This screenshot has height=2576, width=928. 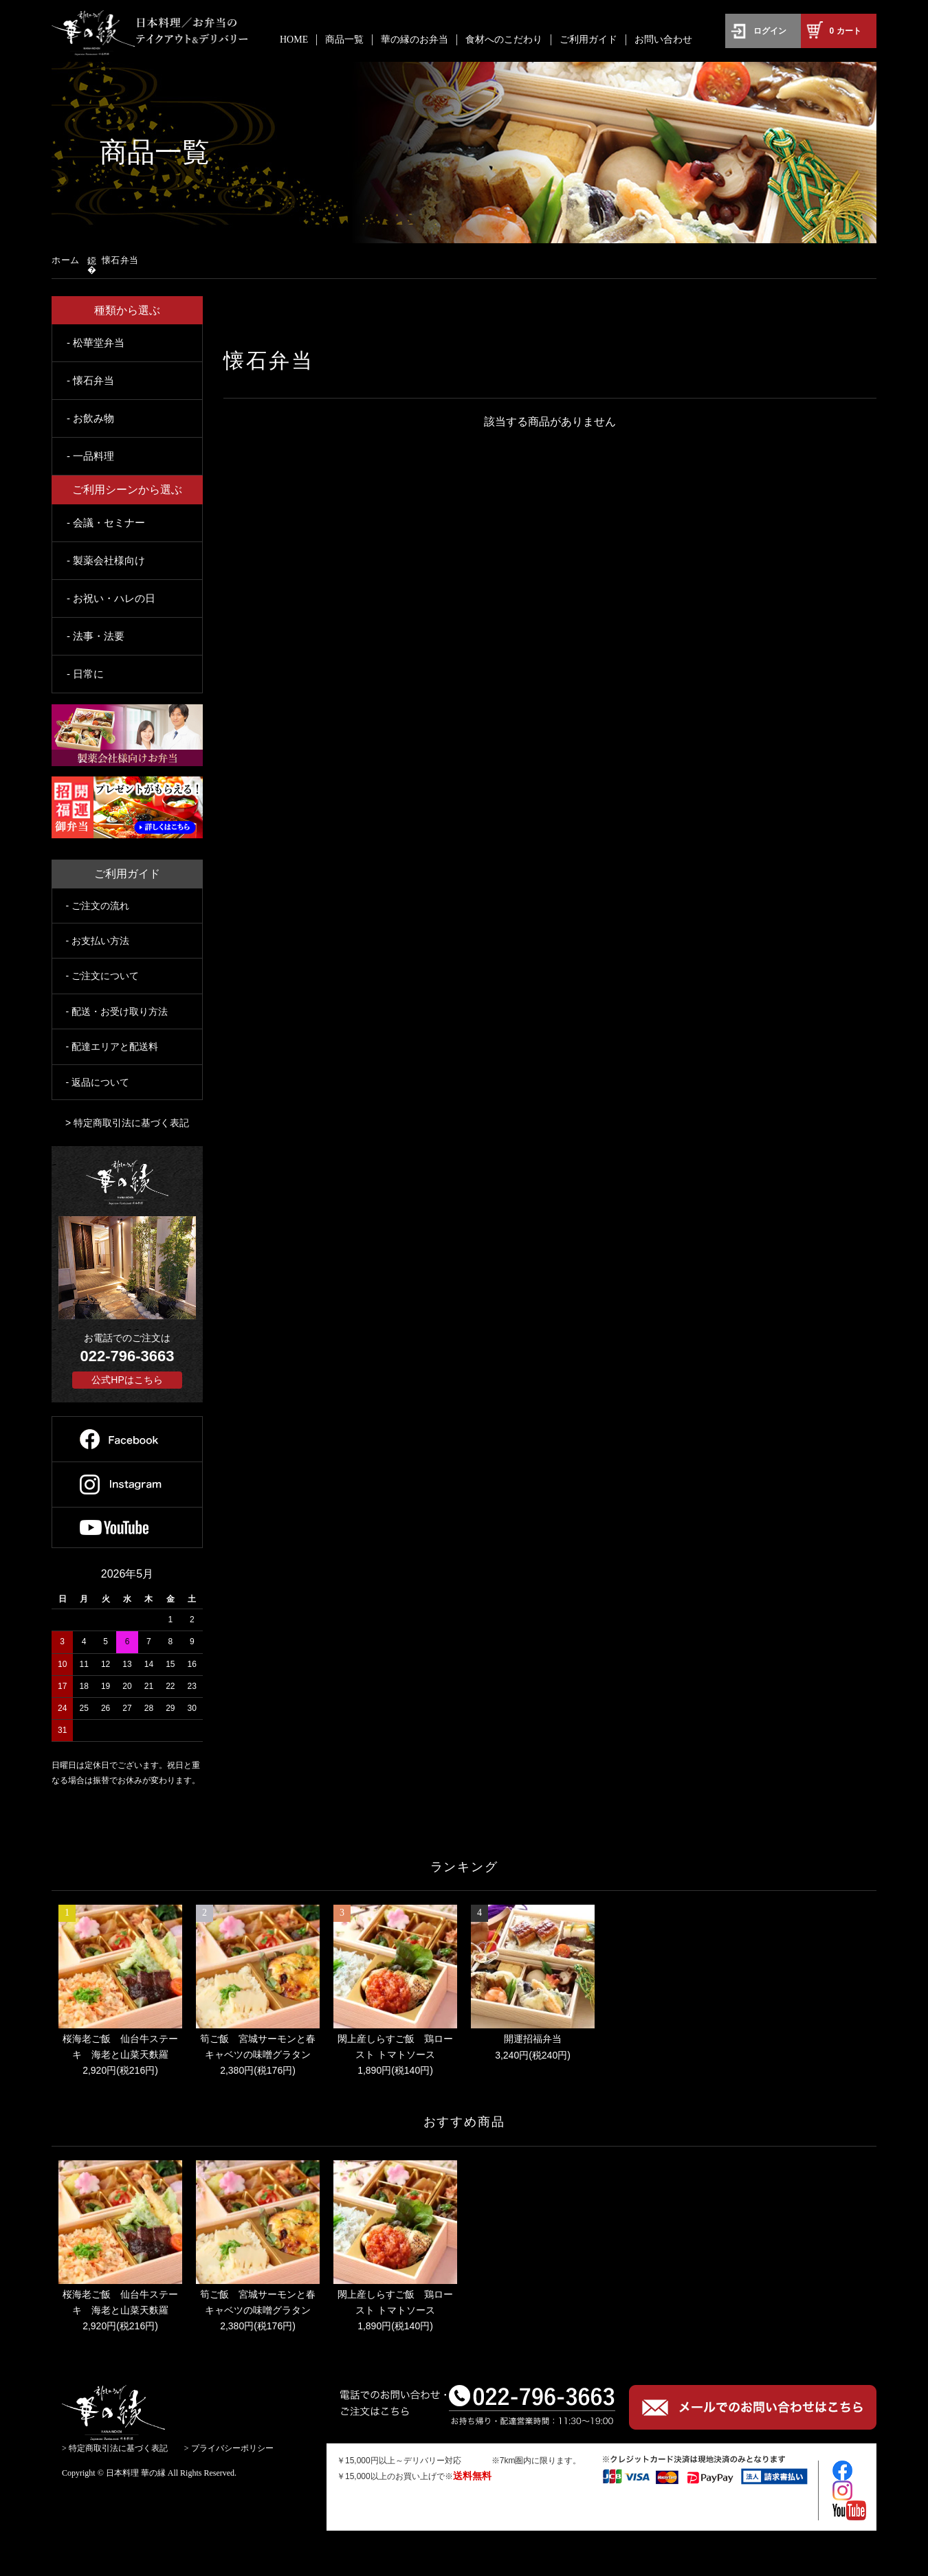 What do you see at coordinates (98, 1082) in the screenshot?
I see `- 返品について` at bounding box center [98, 1082].